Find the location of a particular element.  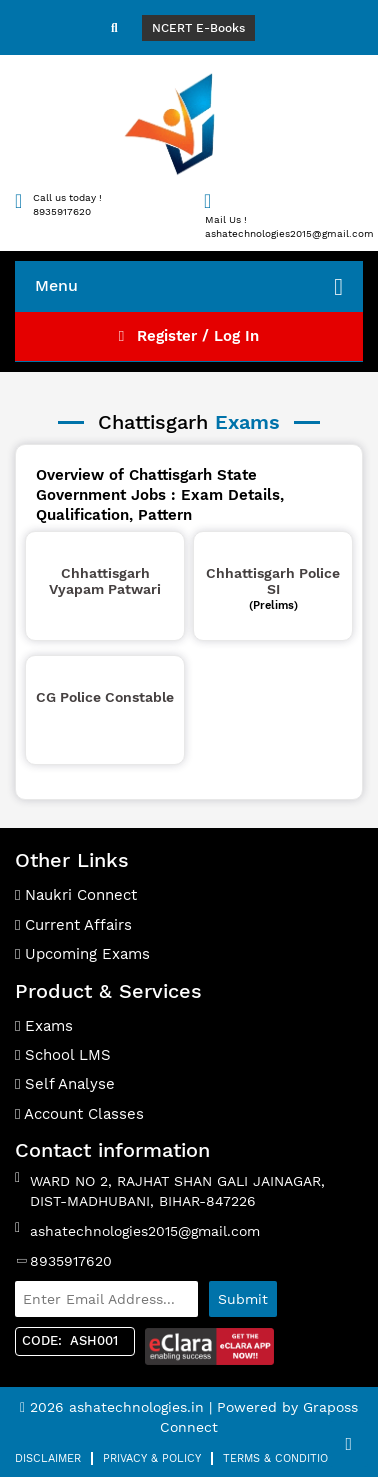

Disclaimer is located at coordinates (48, 1458).